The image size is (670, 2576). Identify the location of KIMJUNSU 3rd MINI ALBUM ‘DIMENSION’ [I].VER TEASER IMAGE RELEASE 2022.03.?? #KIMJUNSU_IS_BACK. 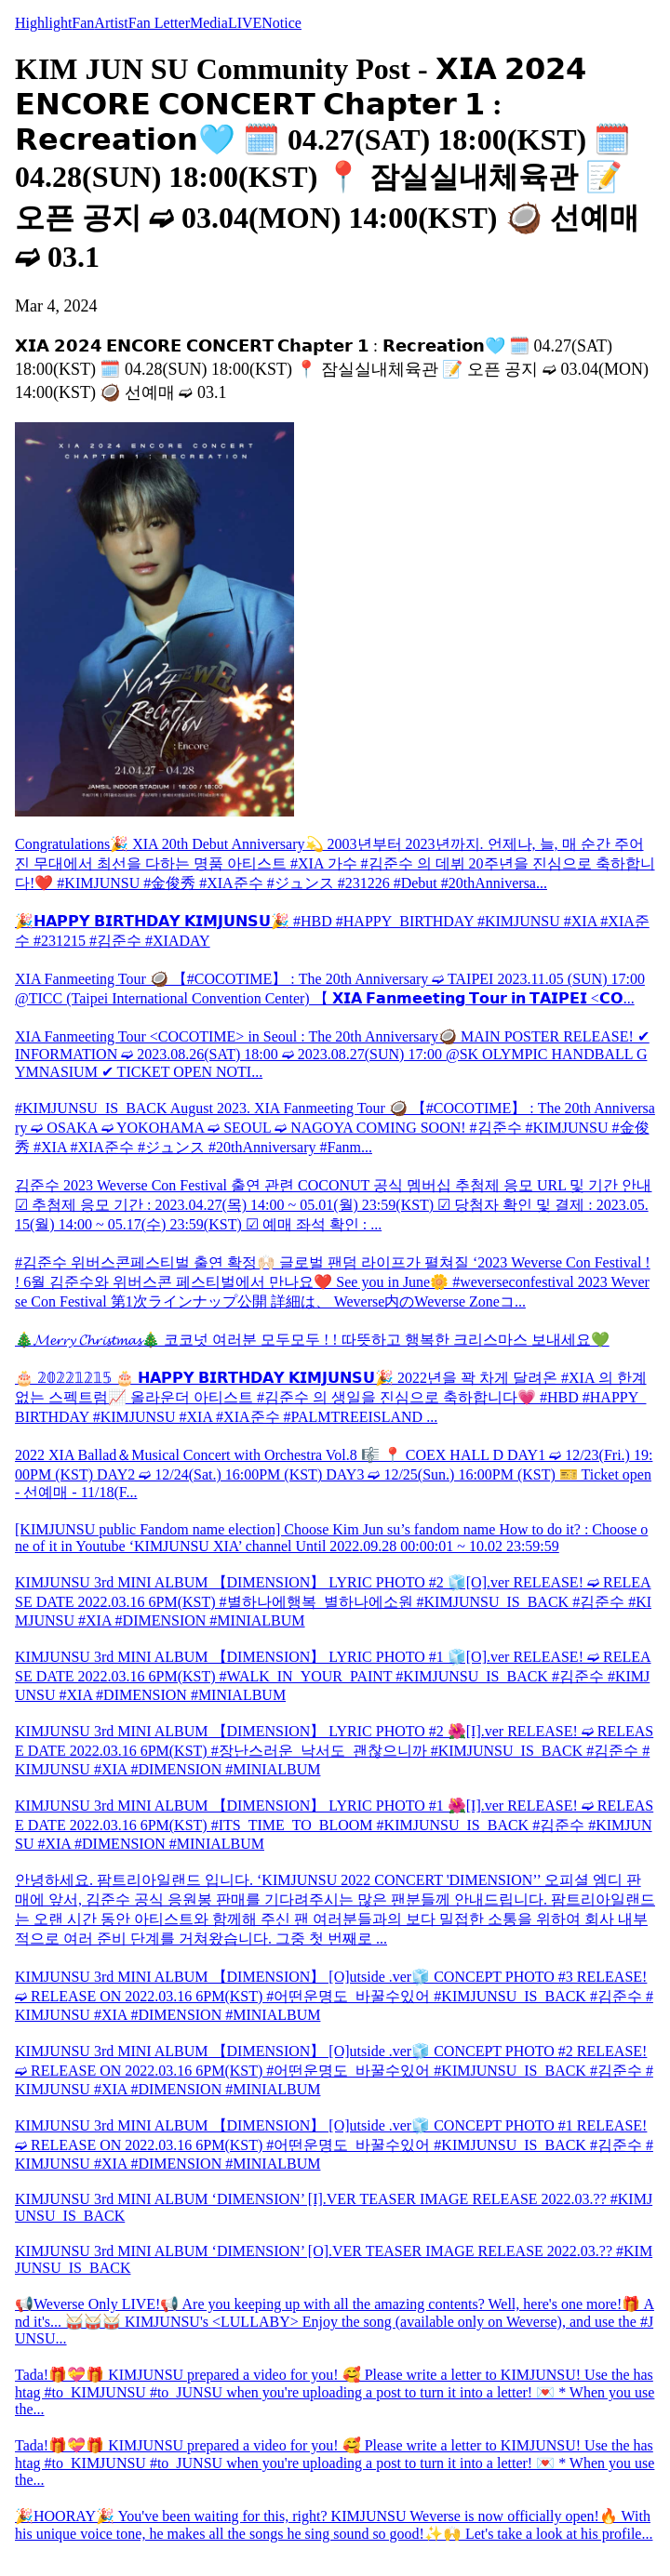
(333, 2207).